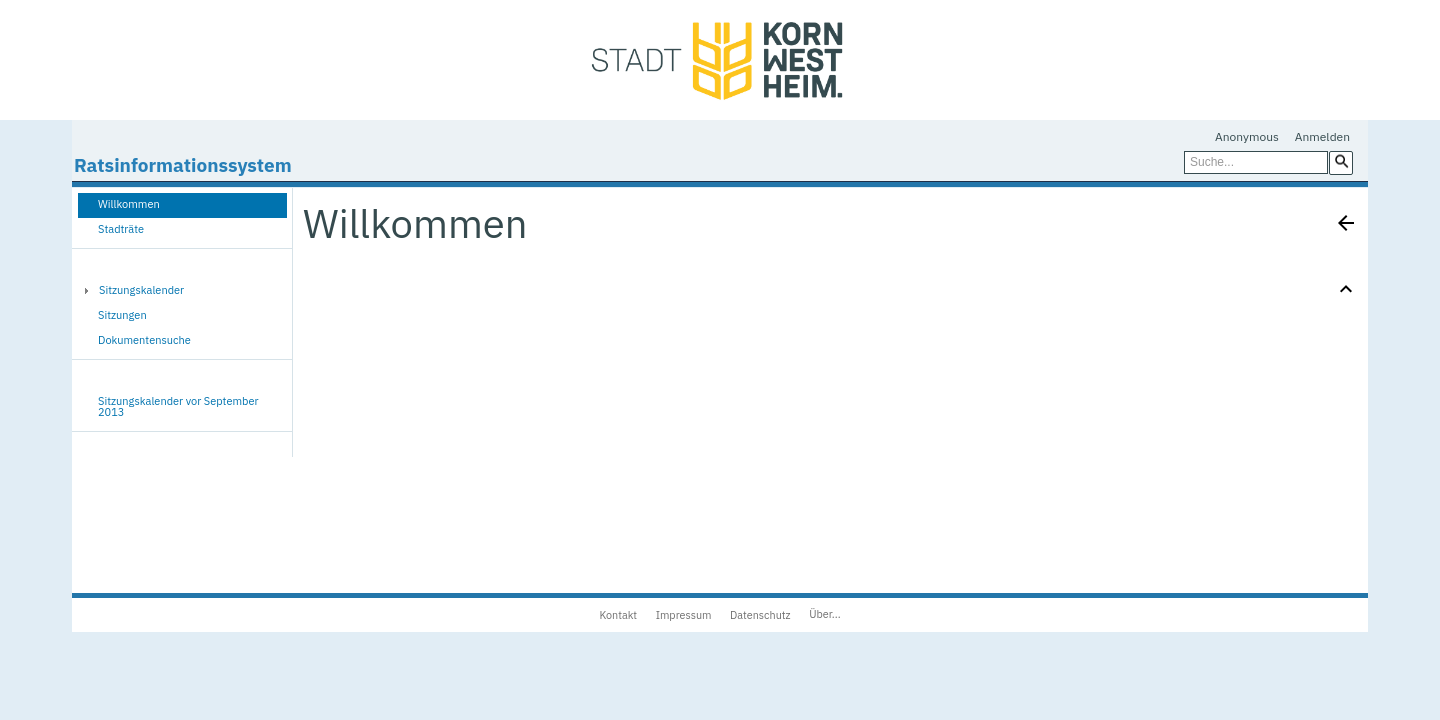 Image resolution: width=1440 pixels, height=720 pixels. Describe the element at coordinates (760, 615) in the screenshot. I see `Datenschutz` at that location.